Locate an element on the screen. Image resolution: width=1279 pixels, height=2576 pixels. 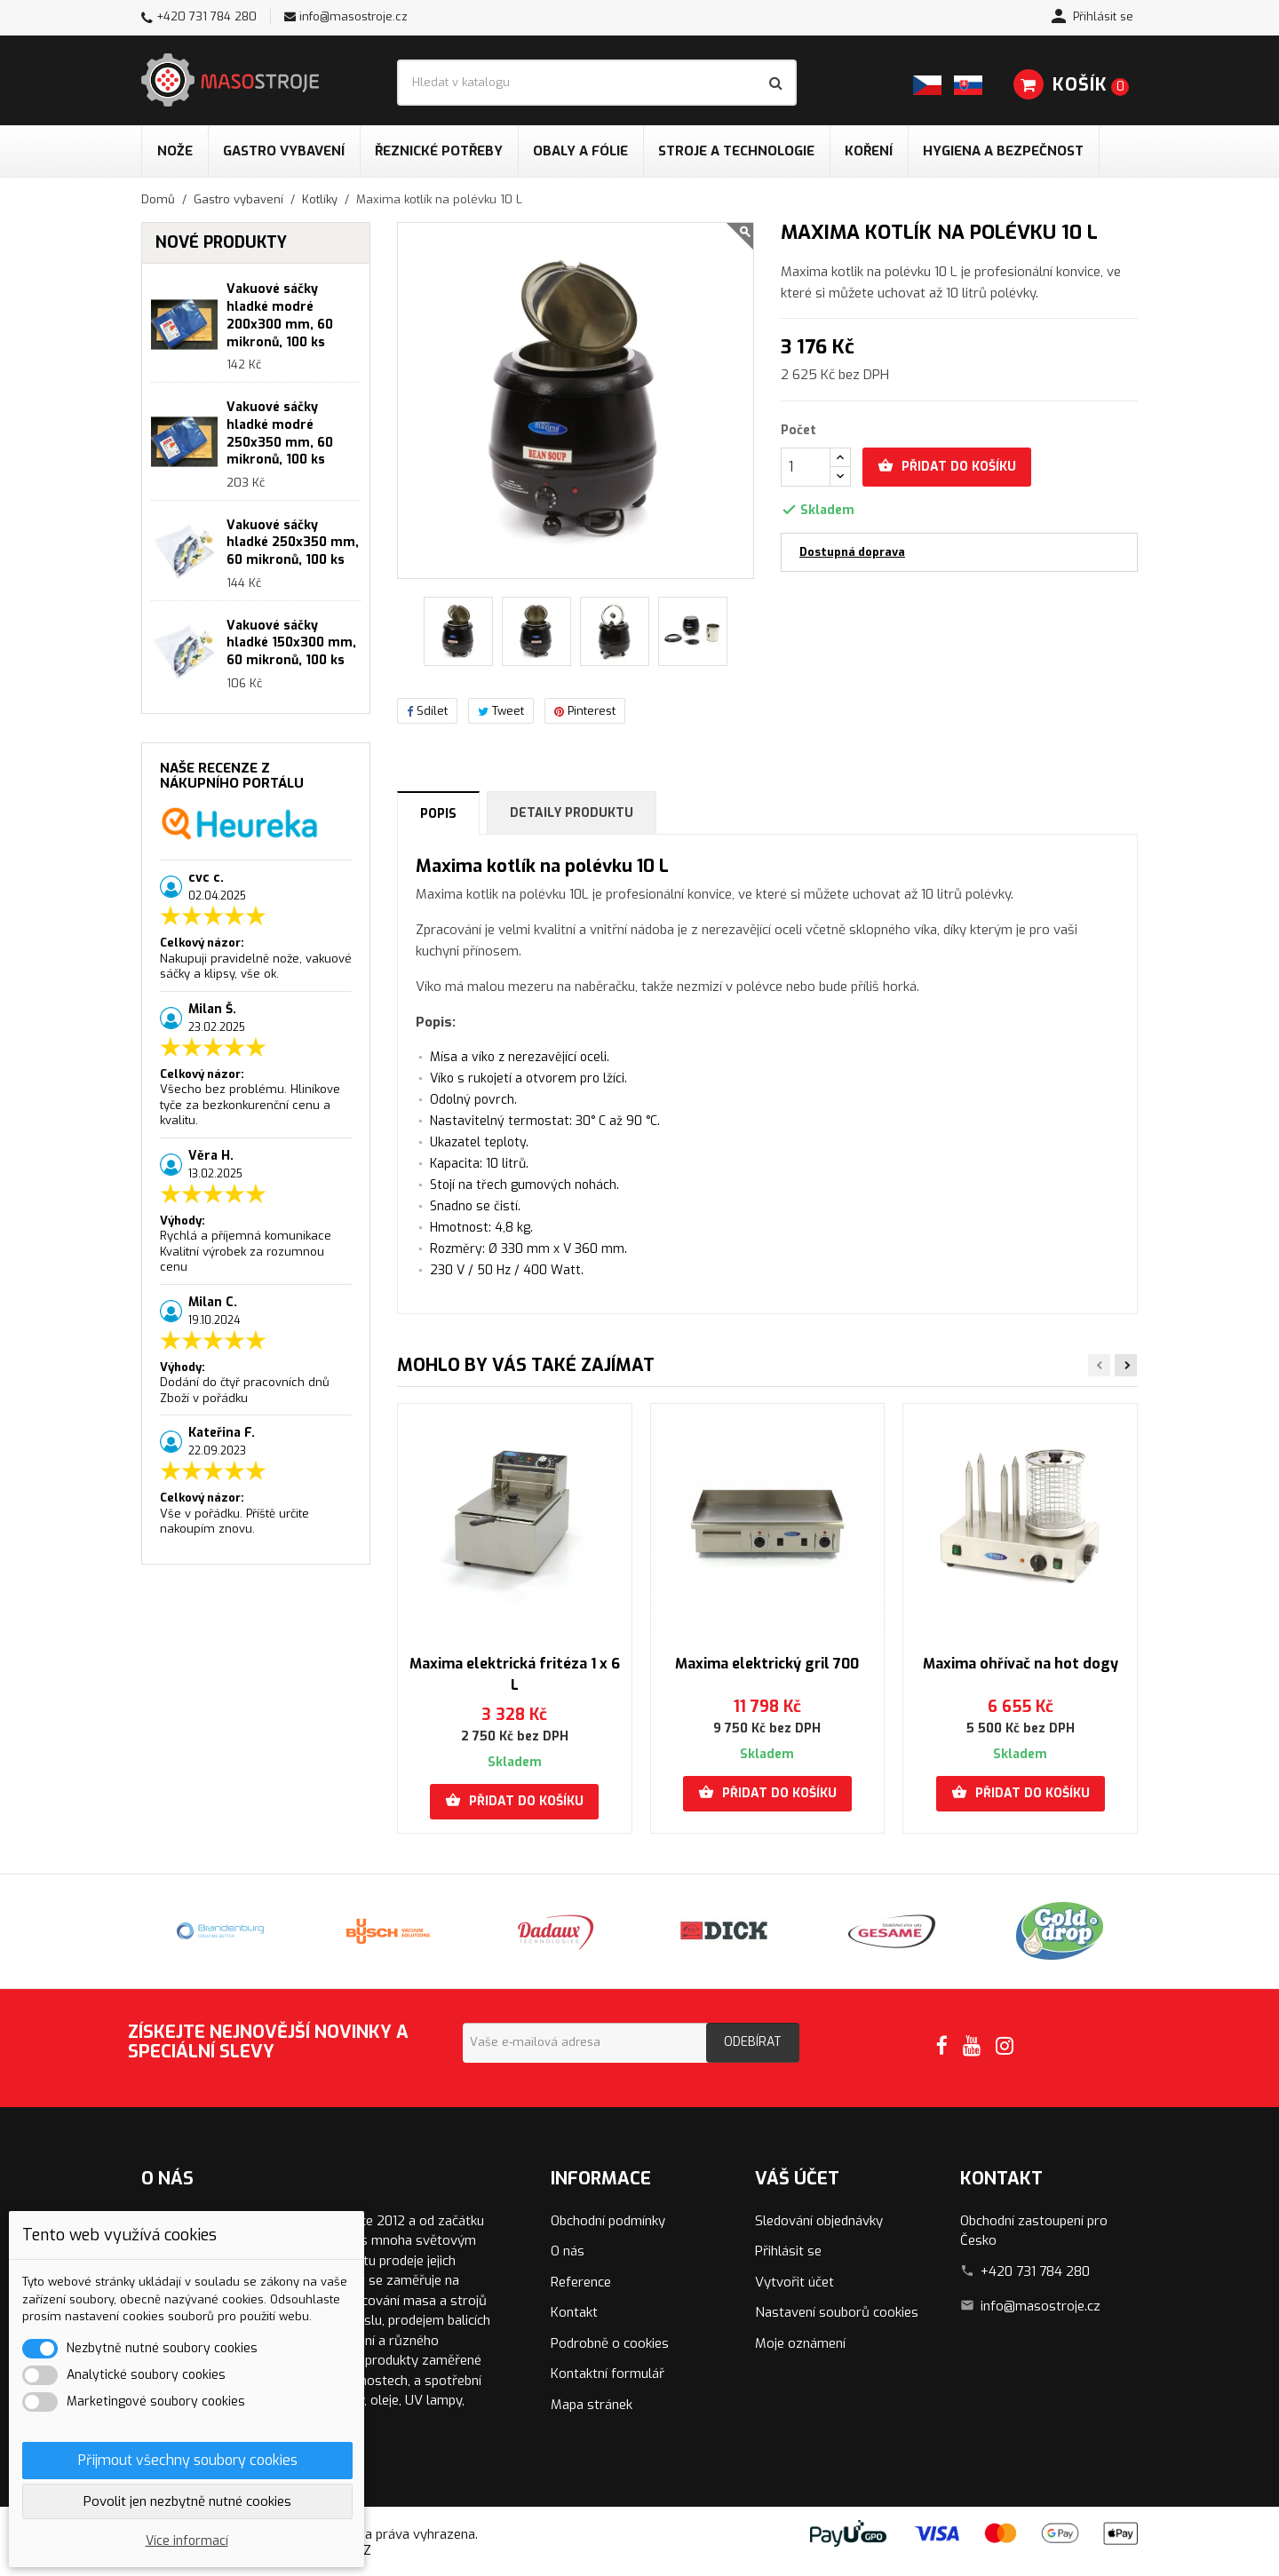
[Počet] is located at coordinates (805, 467).